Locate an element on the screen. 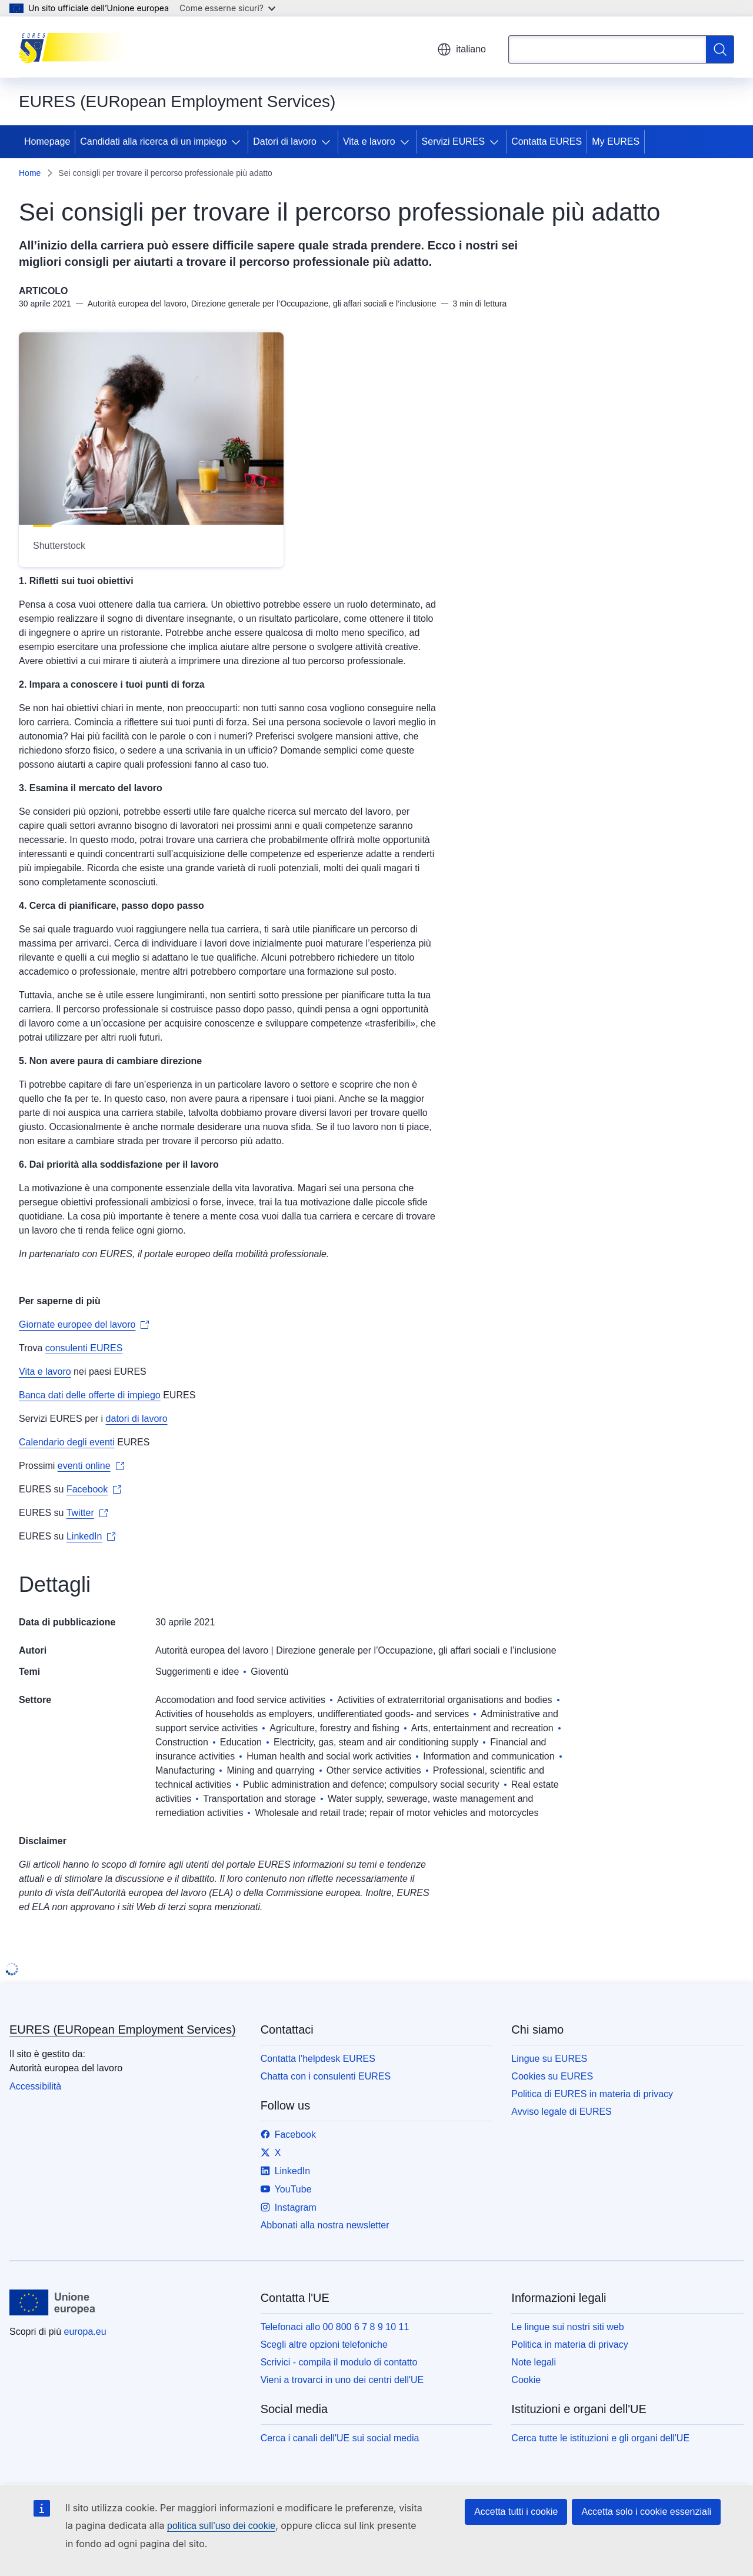 The image size is (753, 2576). Cerca tutte le istituzioni e gli organi dell'UE is located at coordinates (600, 2438).